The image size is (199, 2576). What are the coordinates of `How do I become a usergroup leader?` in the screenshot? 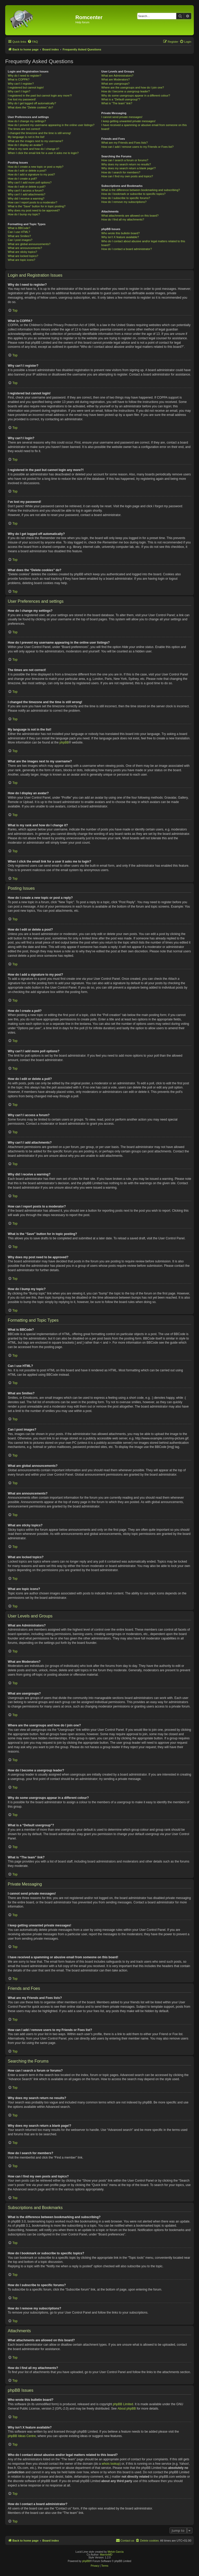 It's located at (125, 91).